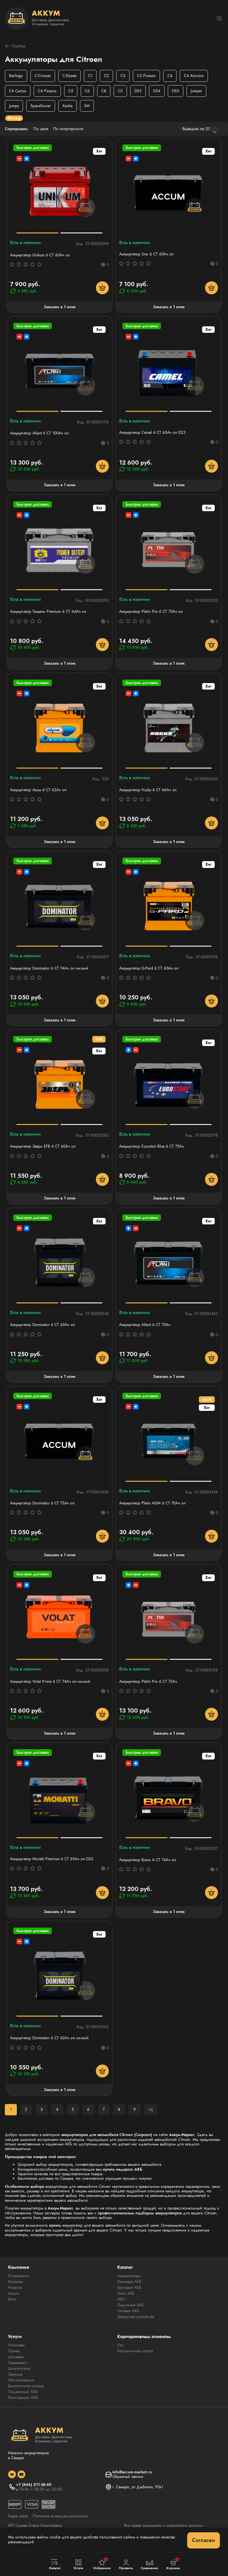 This screenshot has height=2576, width=228. What do you see at coordinates (129, 2276) in the screenshot?
I see `Аккумуляторы` at bounding box center [129, 2276].